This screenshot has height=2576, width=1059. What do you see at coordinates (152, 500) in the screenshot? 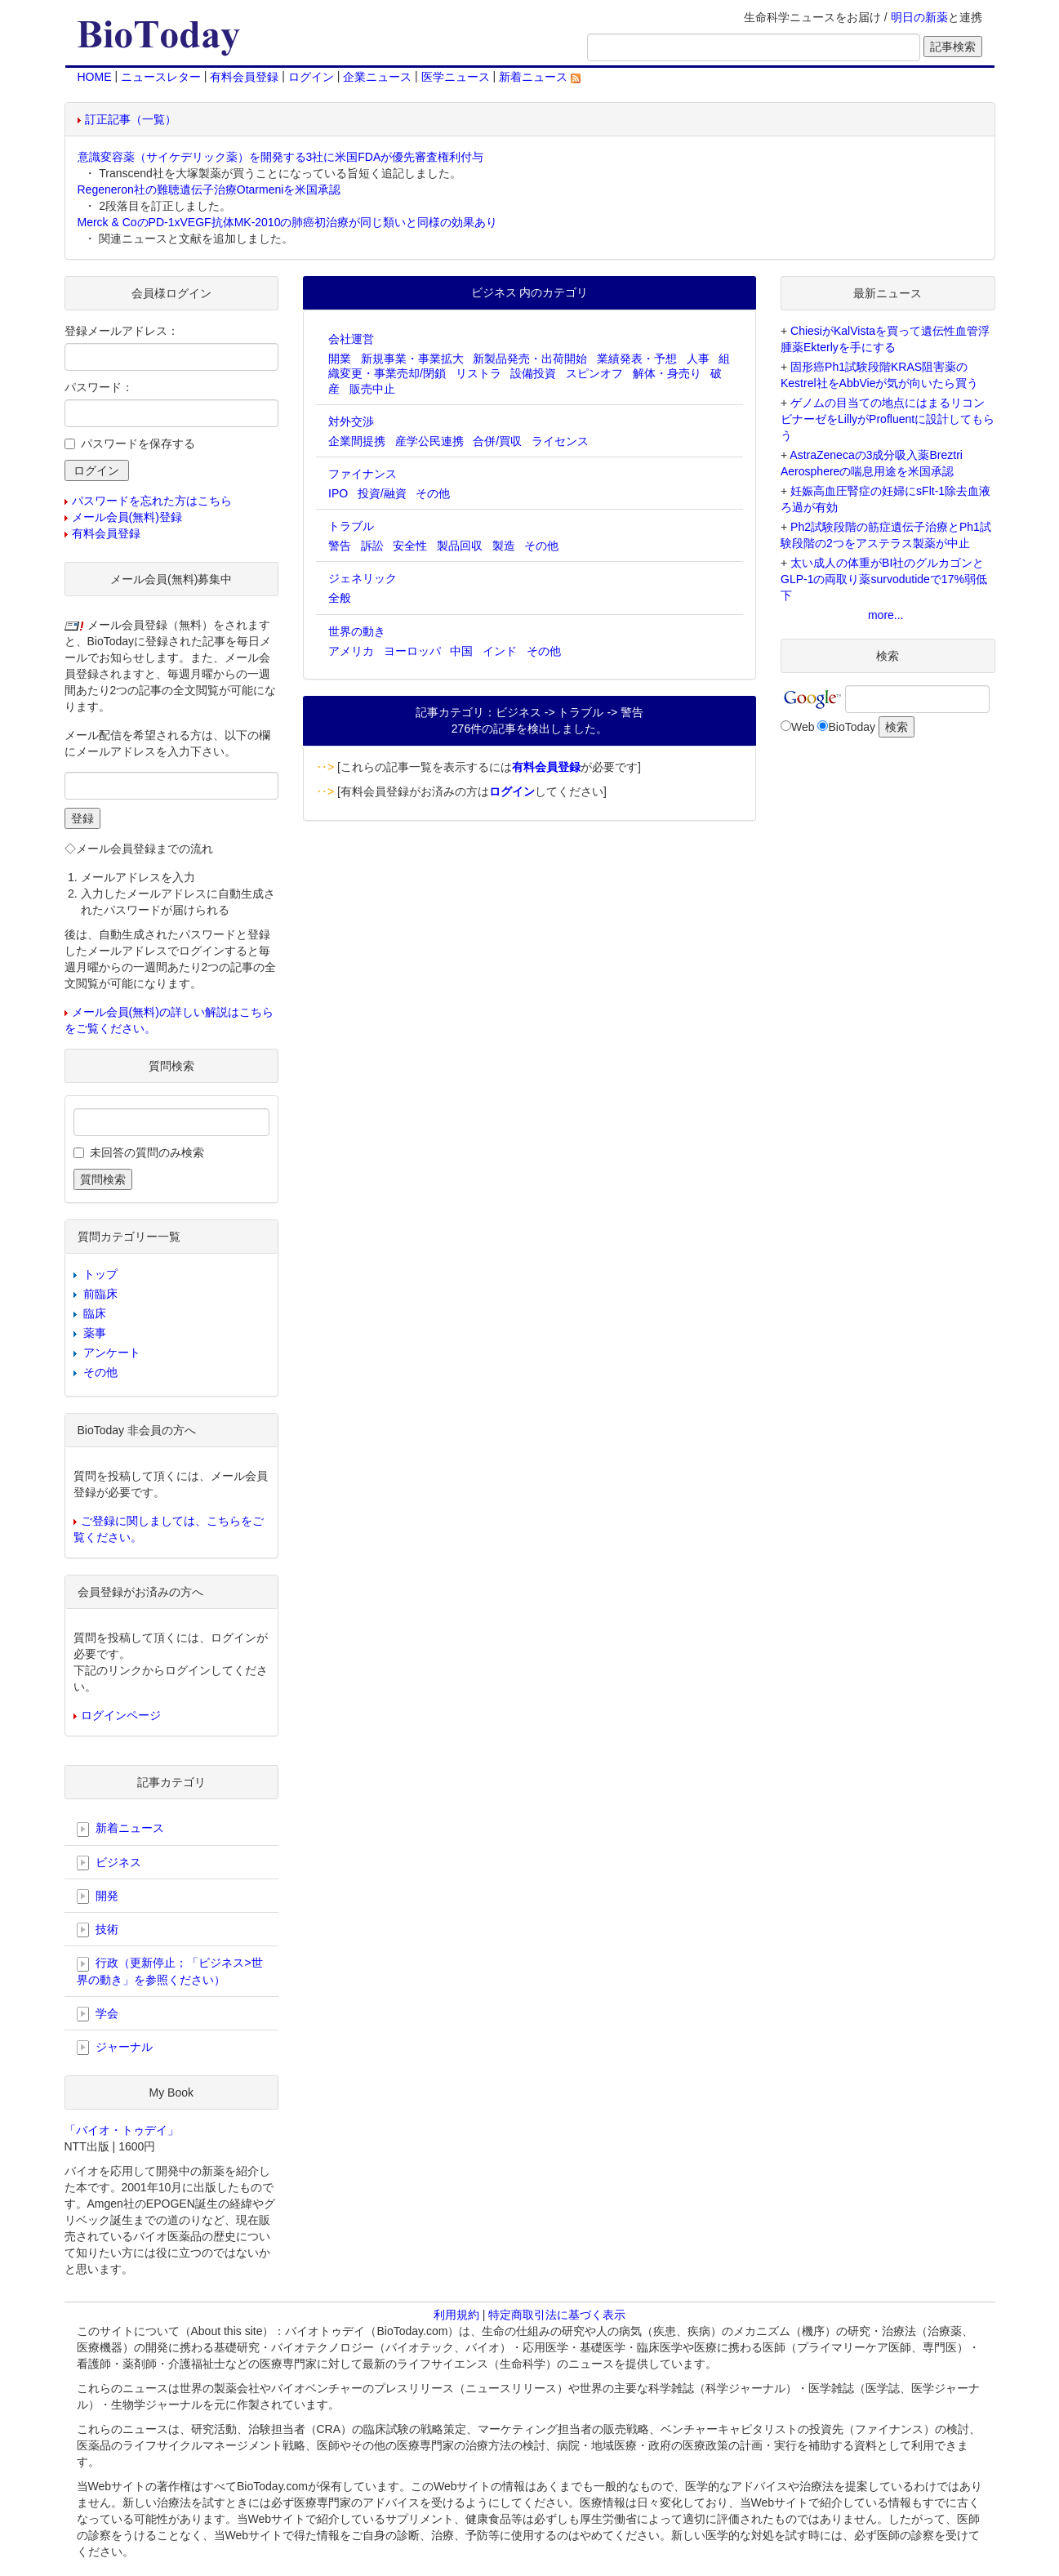
I see `パスワードを忘れた方はこちら` at bounding box center [152, 500].